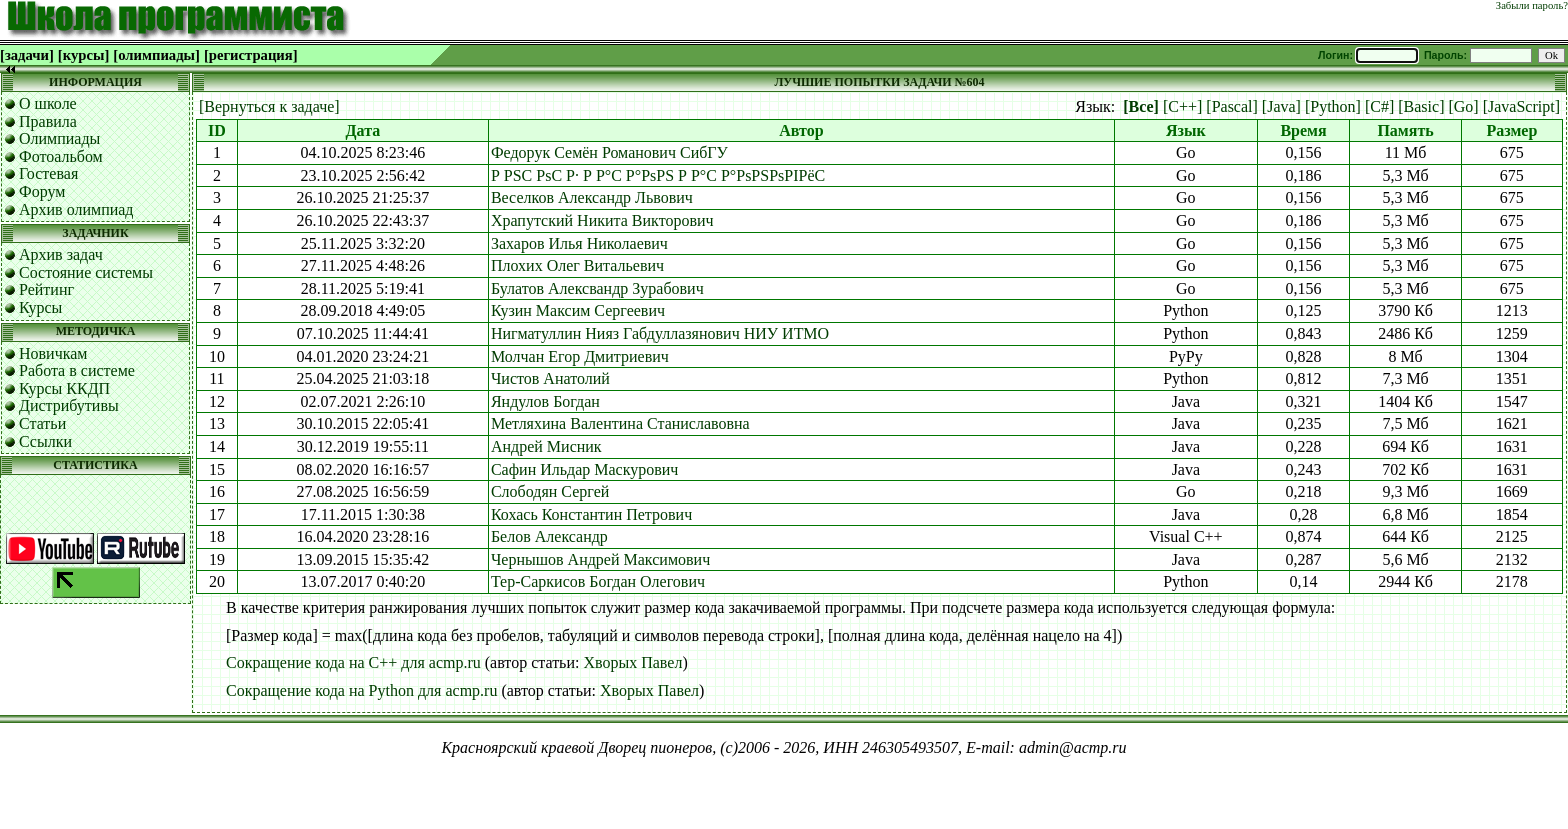 This screenshot has height=829, width=1568. I want to click on [олимпиады], so click(156, 55).